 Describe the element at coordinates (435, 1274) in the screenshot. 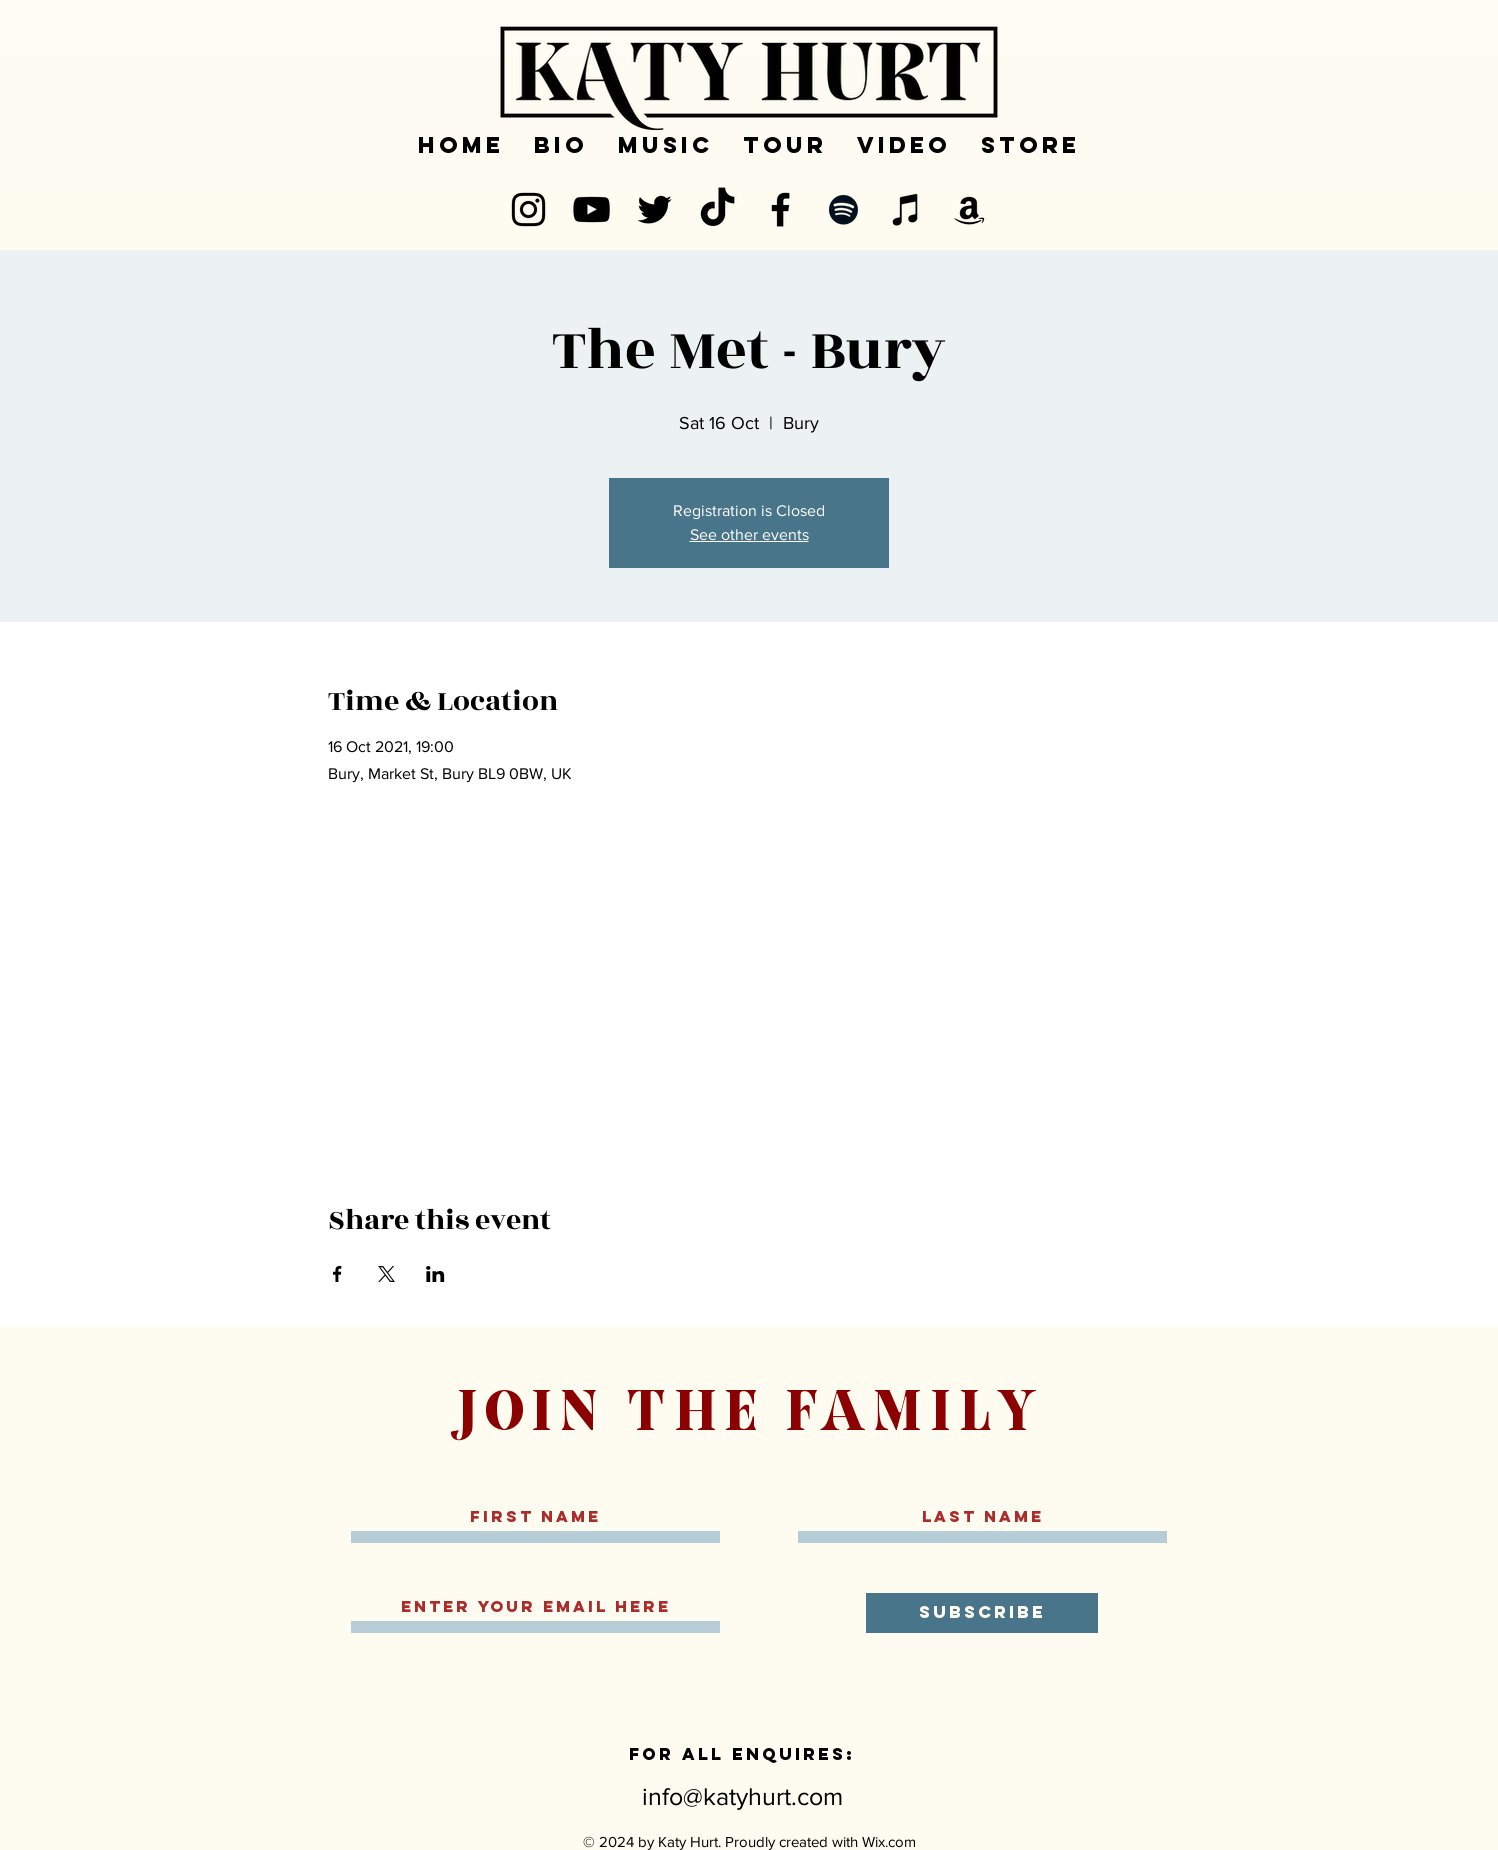

I see `[Share event on LinkedIn]` at that location.